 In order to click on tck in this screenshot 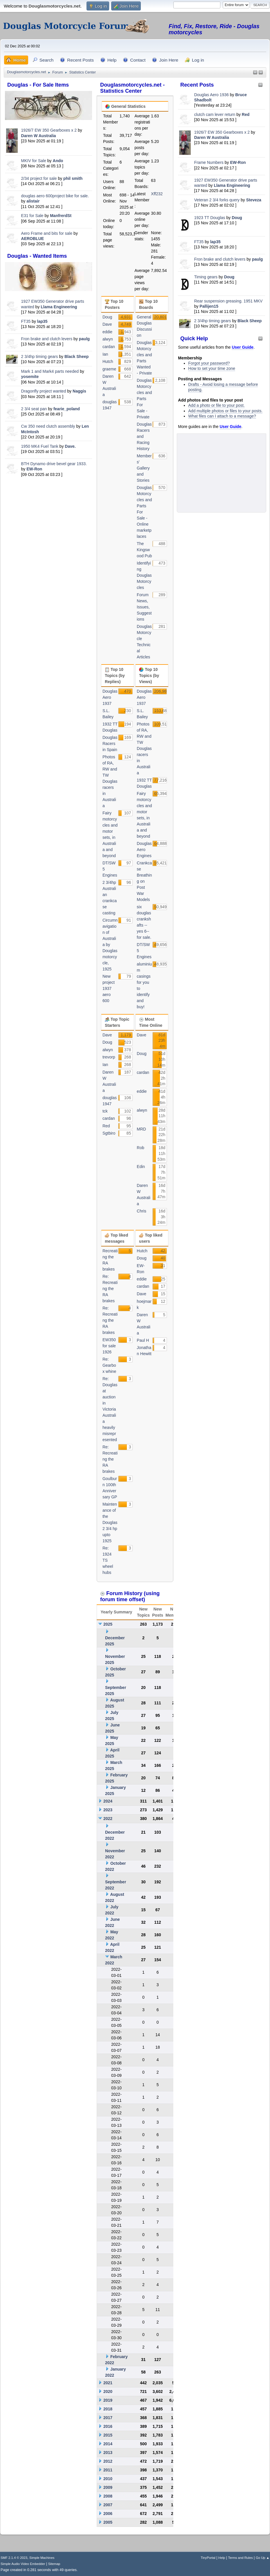, I will do `click(105, 1111)`.